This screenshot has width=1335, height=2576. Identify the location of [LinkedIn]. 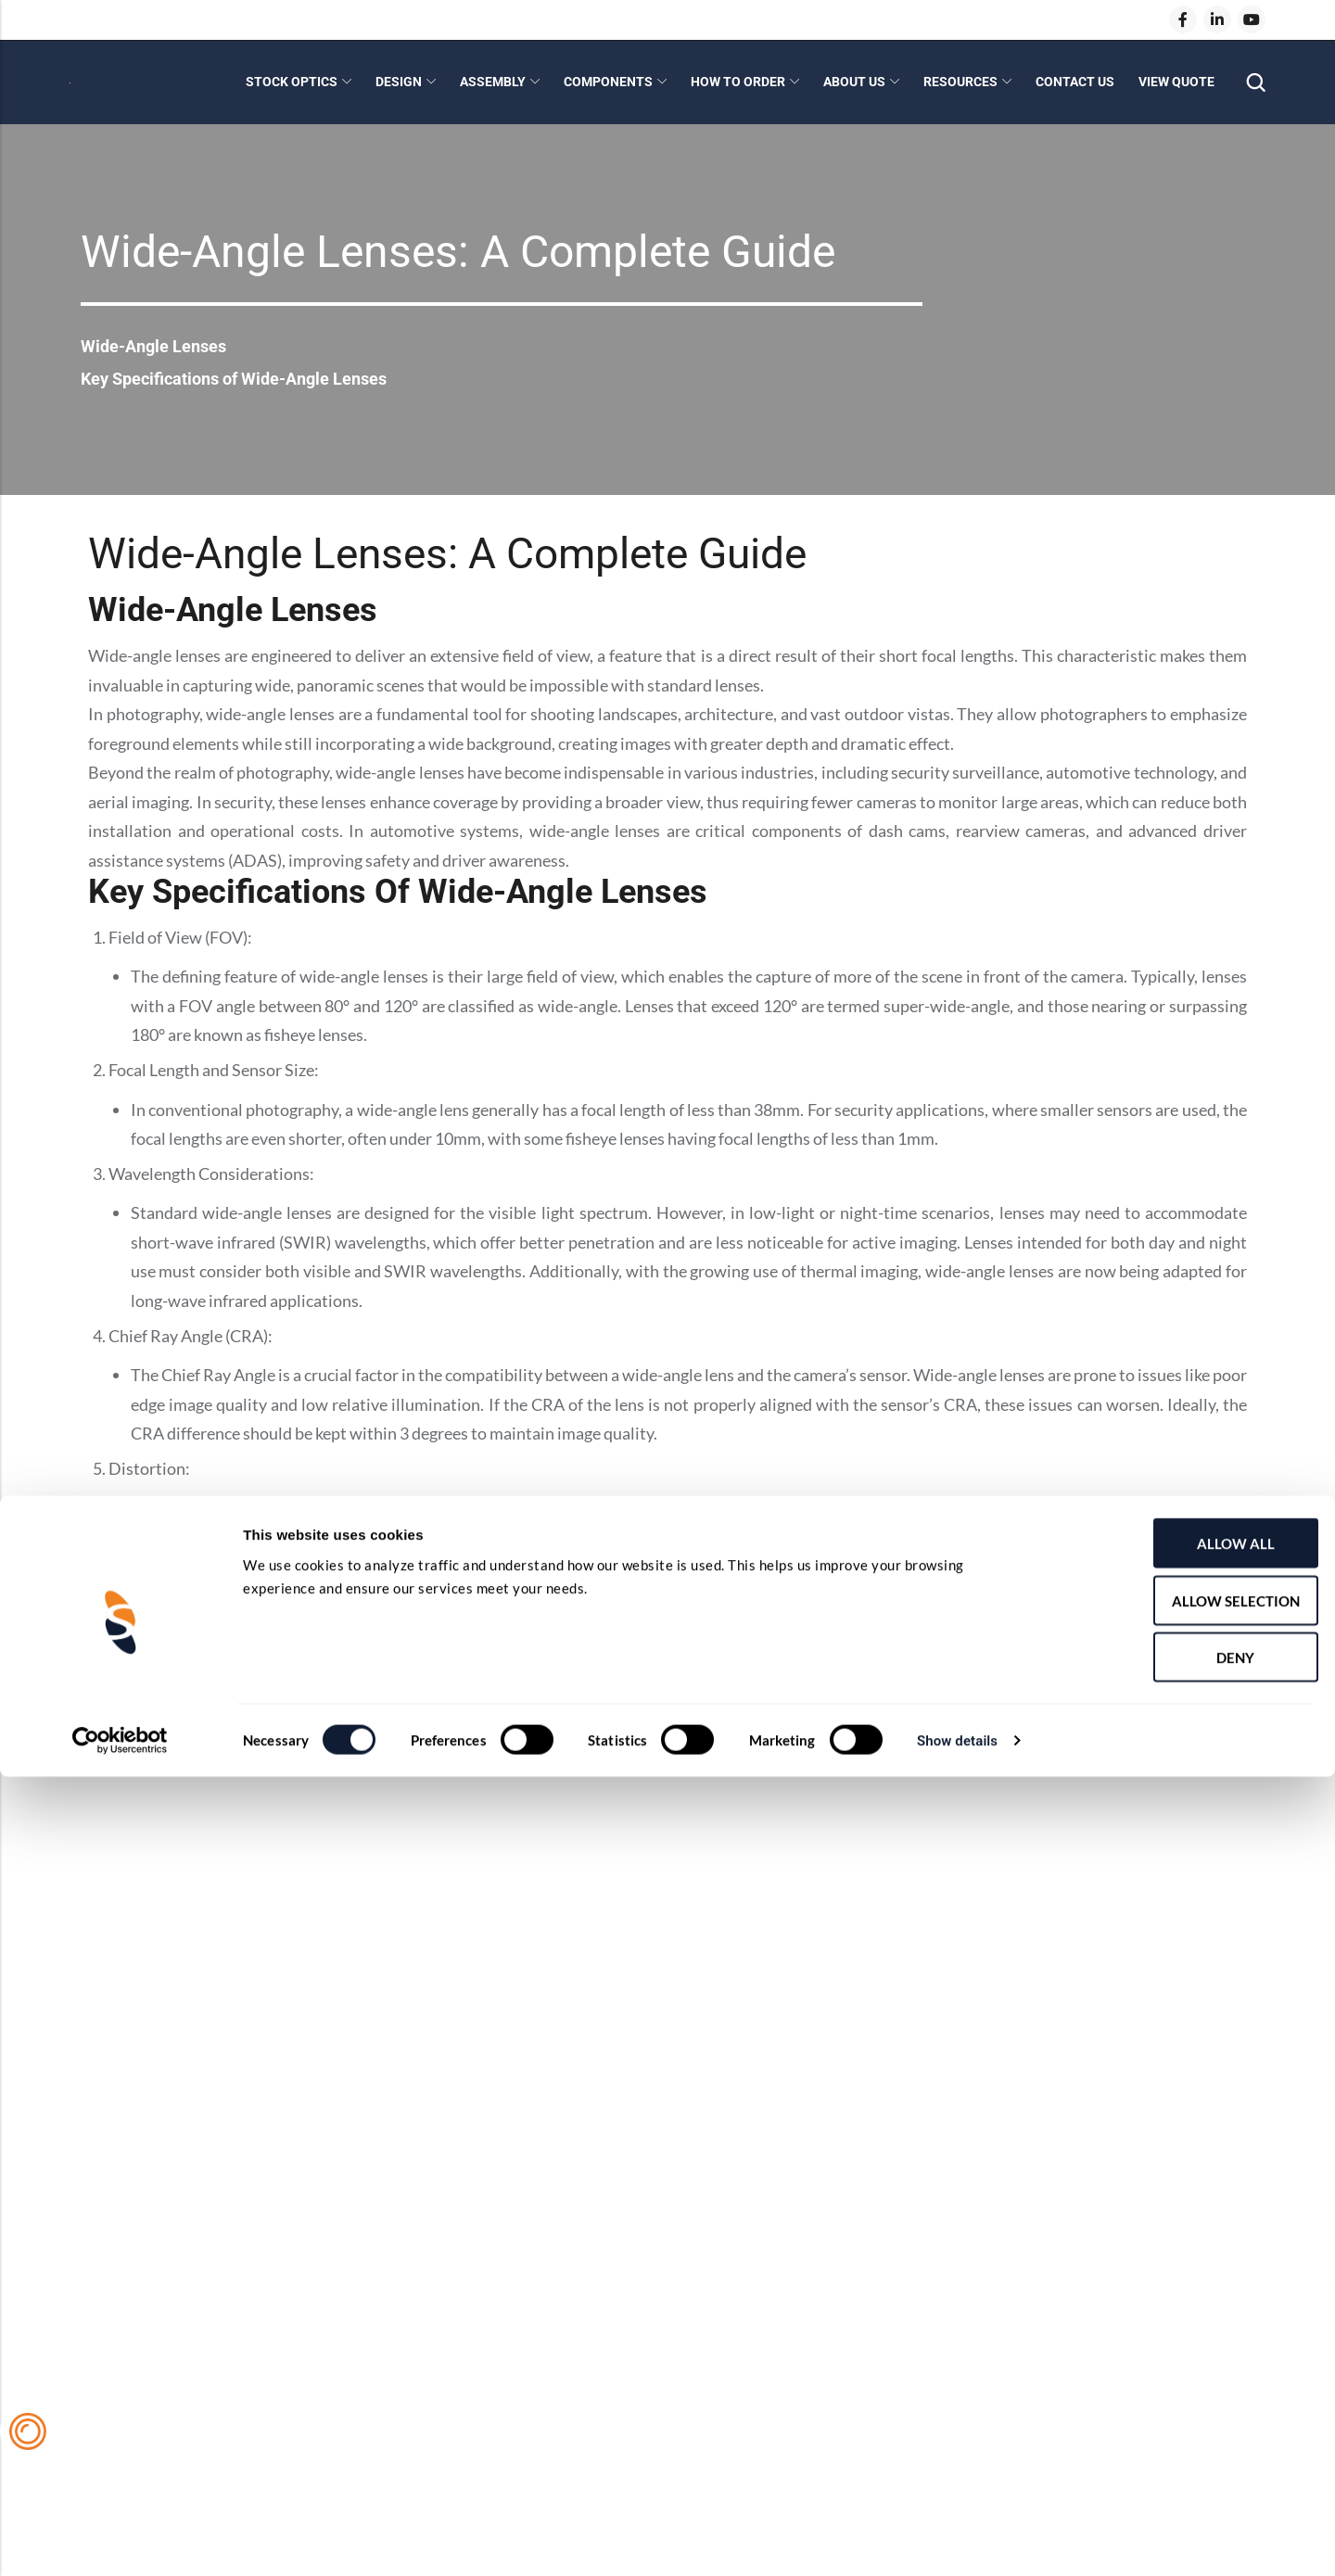
(1217, 19).